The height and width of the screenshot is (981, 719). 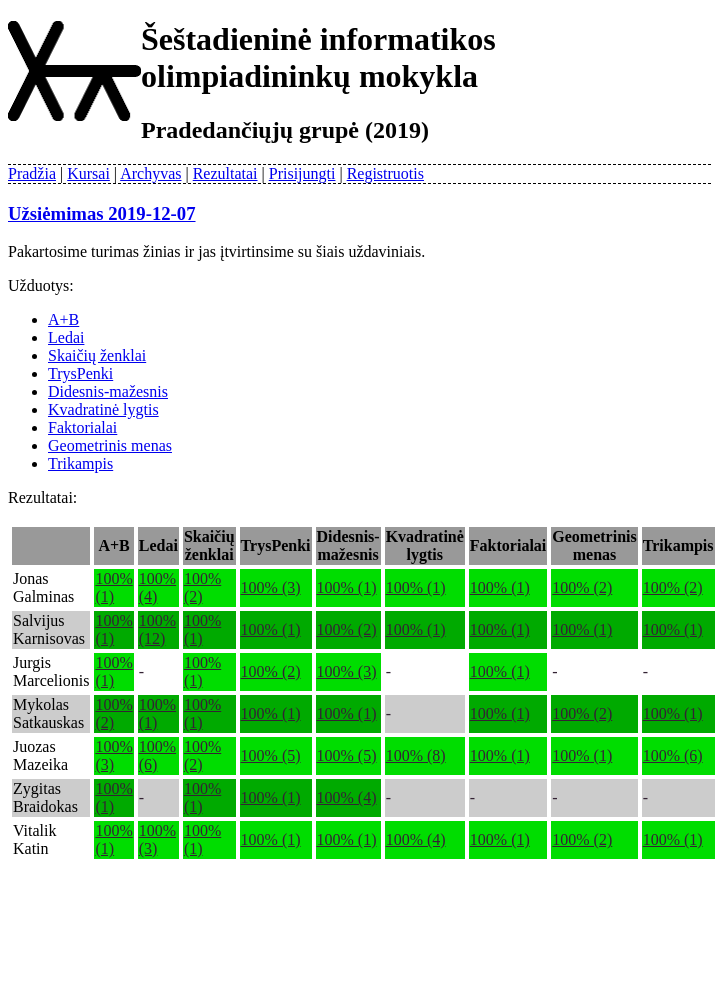 I want to click on 100% (3), so click(x=271, y=587).